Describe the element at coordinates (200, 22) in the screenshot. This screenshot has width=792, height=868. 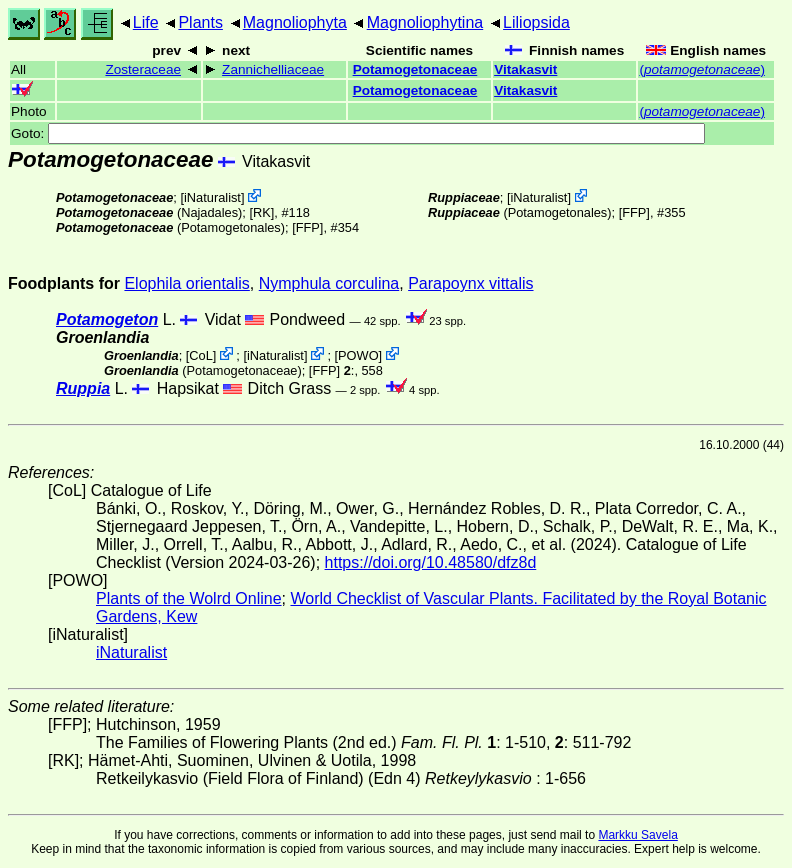
I see `Plants` at that location.